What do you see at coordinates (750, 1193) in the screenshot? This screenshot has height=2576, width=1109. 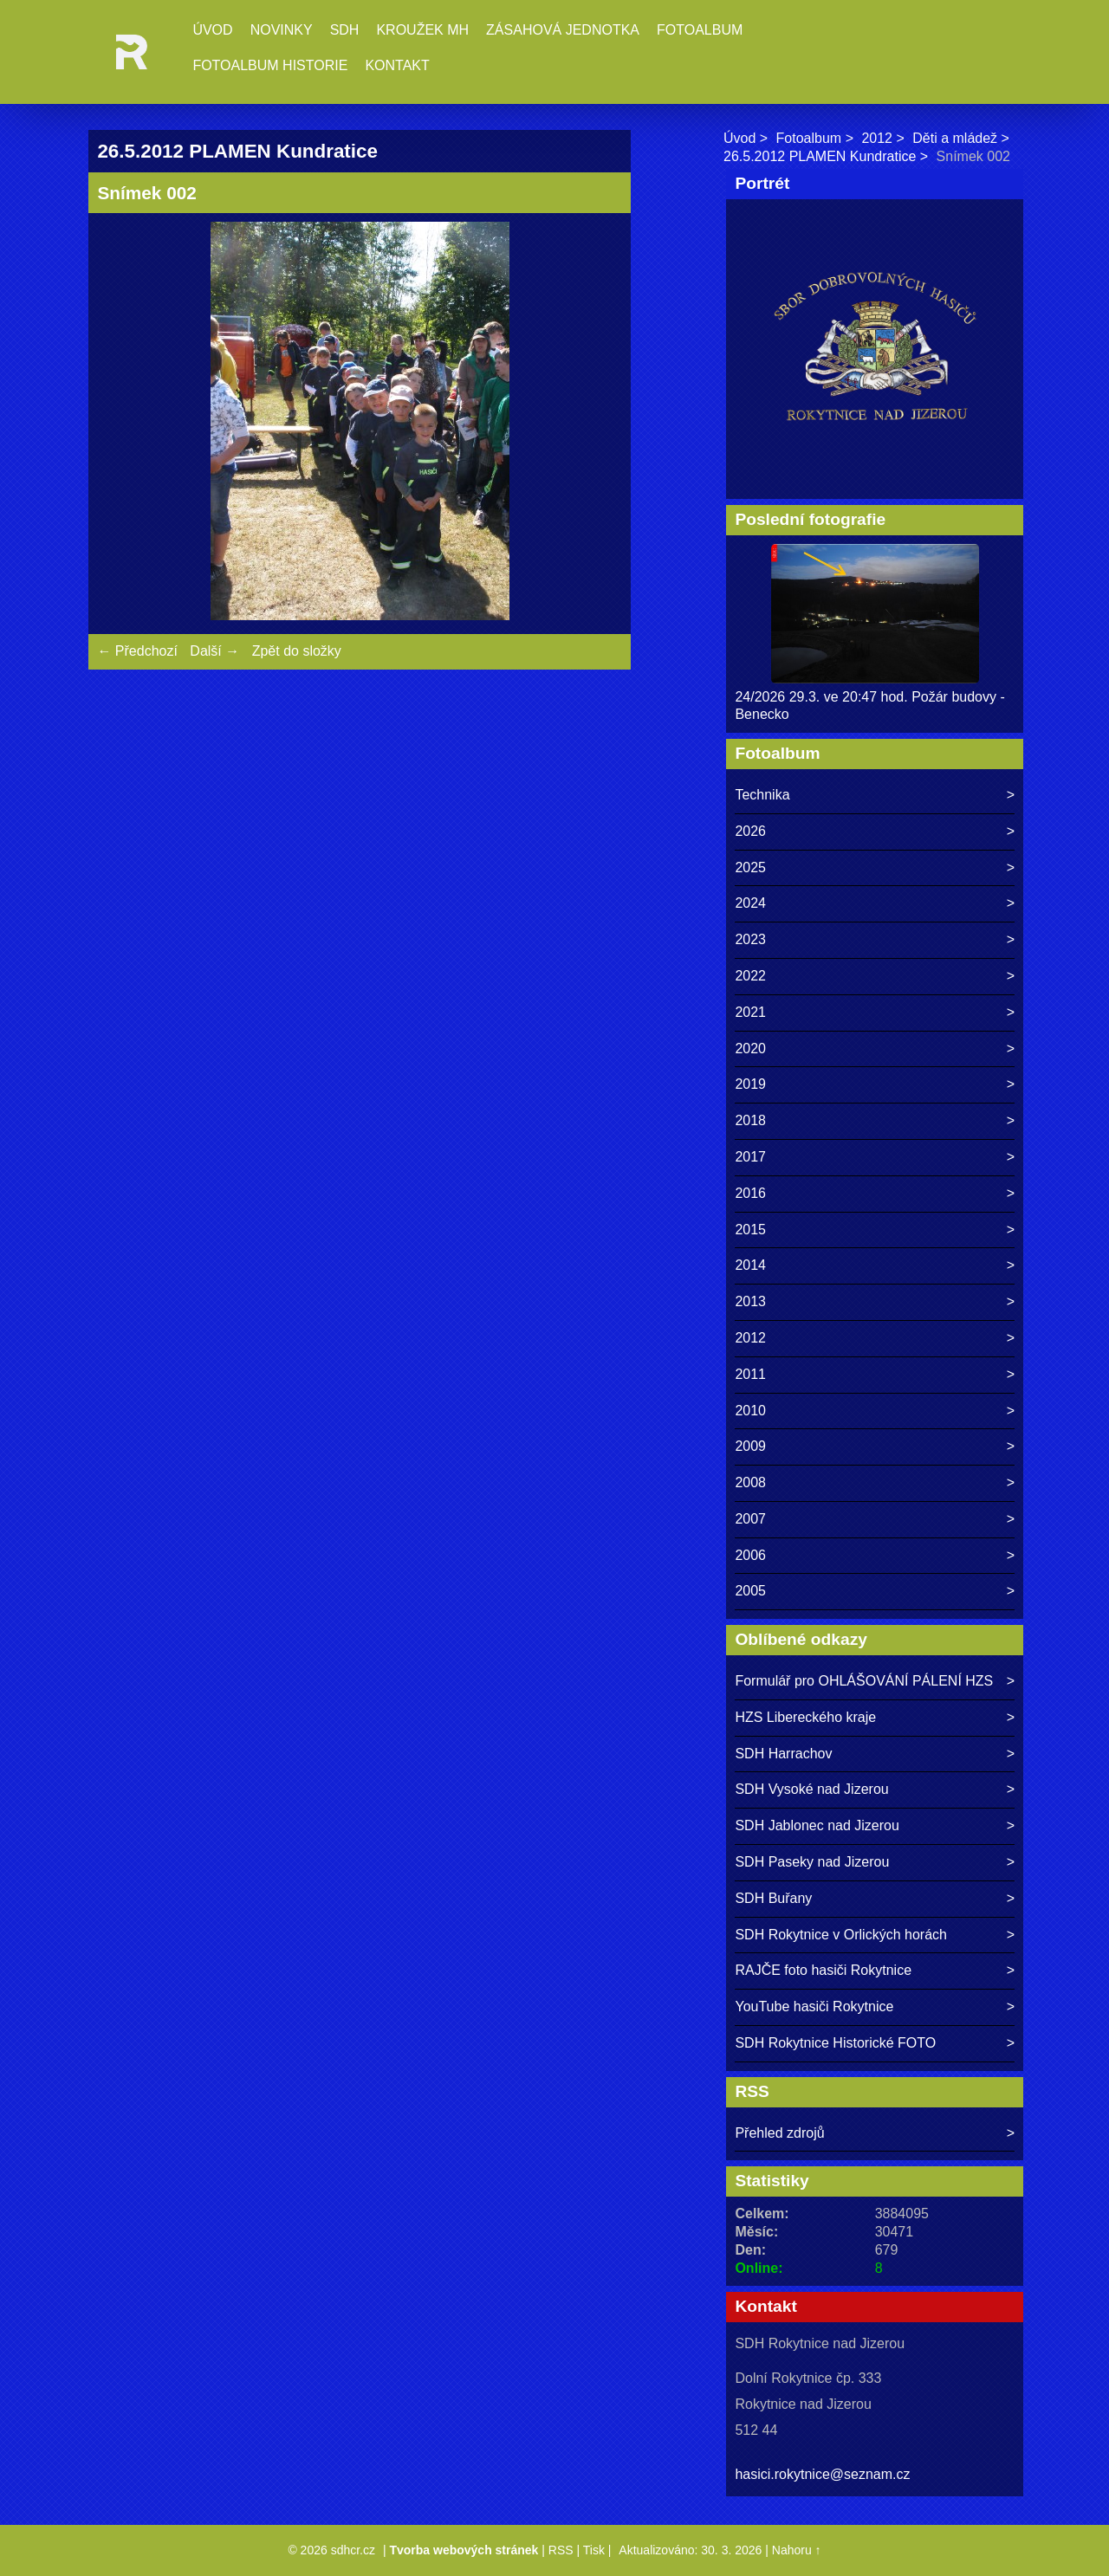 I see `2016` at bounding box center [750, 1193].